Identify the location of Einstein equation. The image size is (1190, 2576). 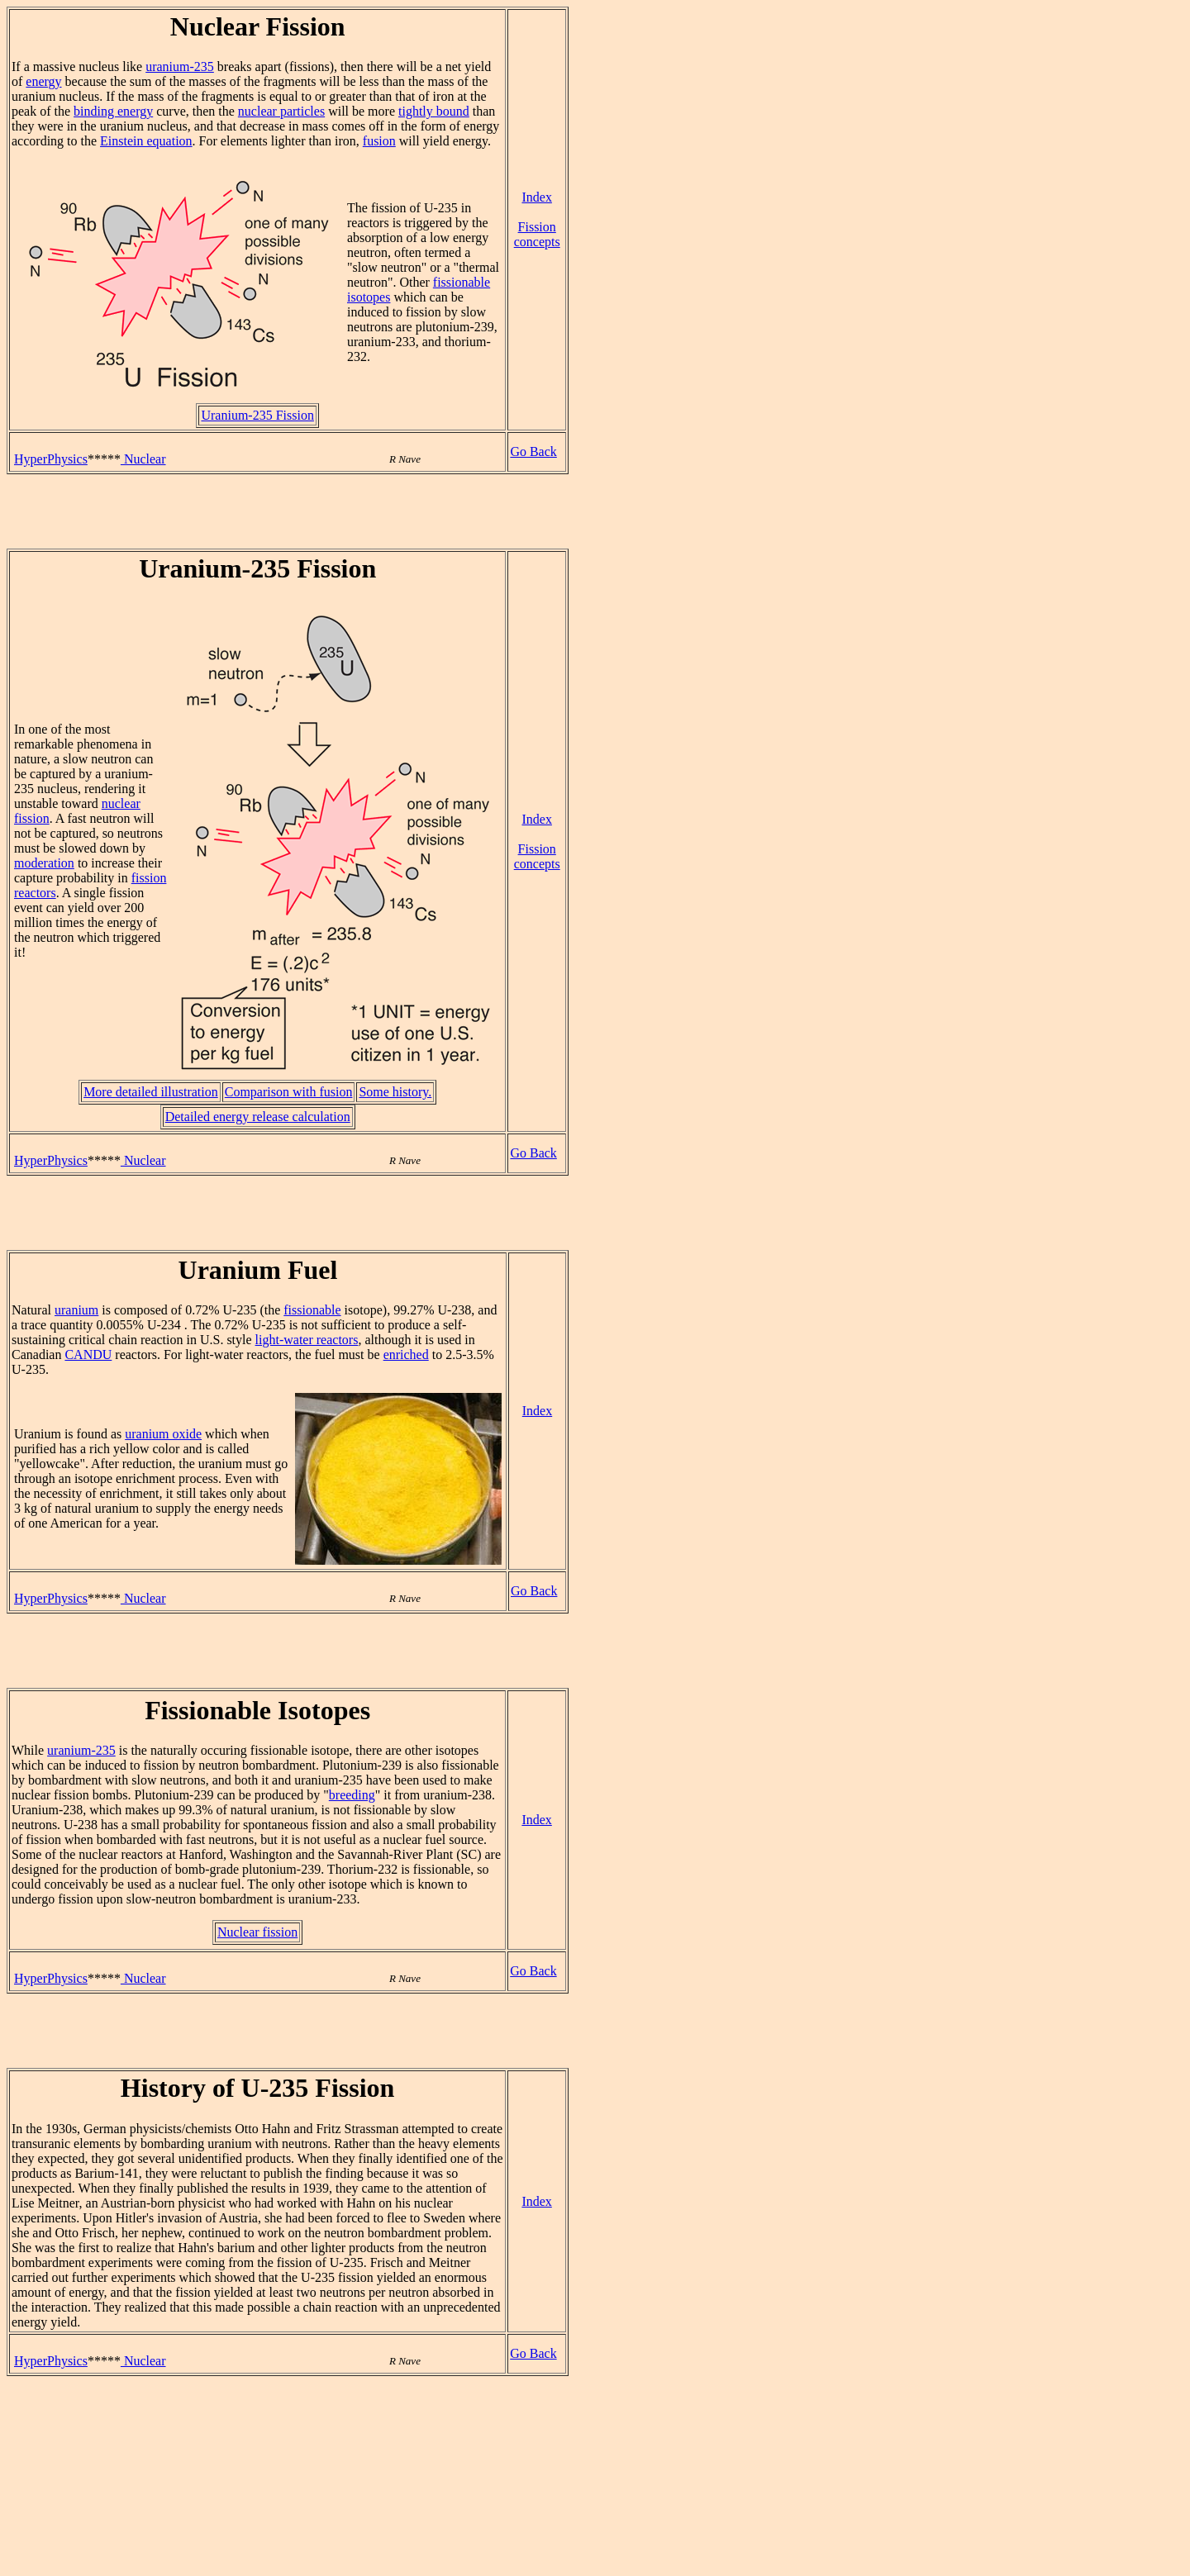
(146, 141).